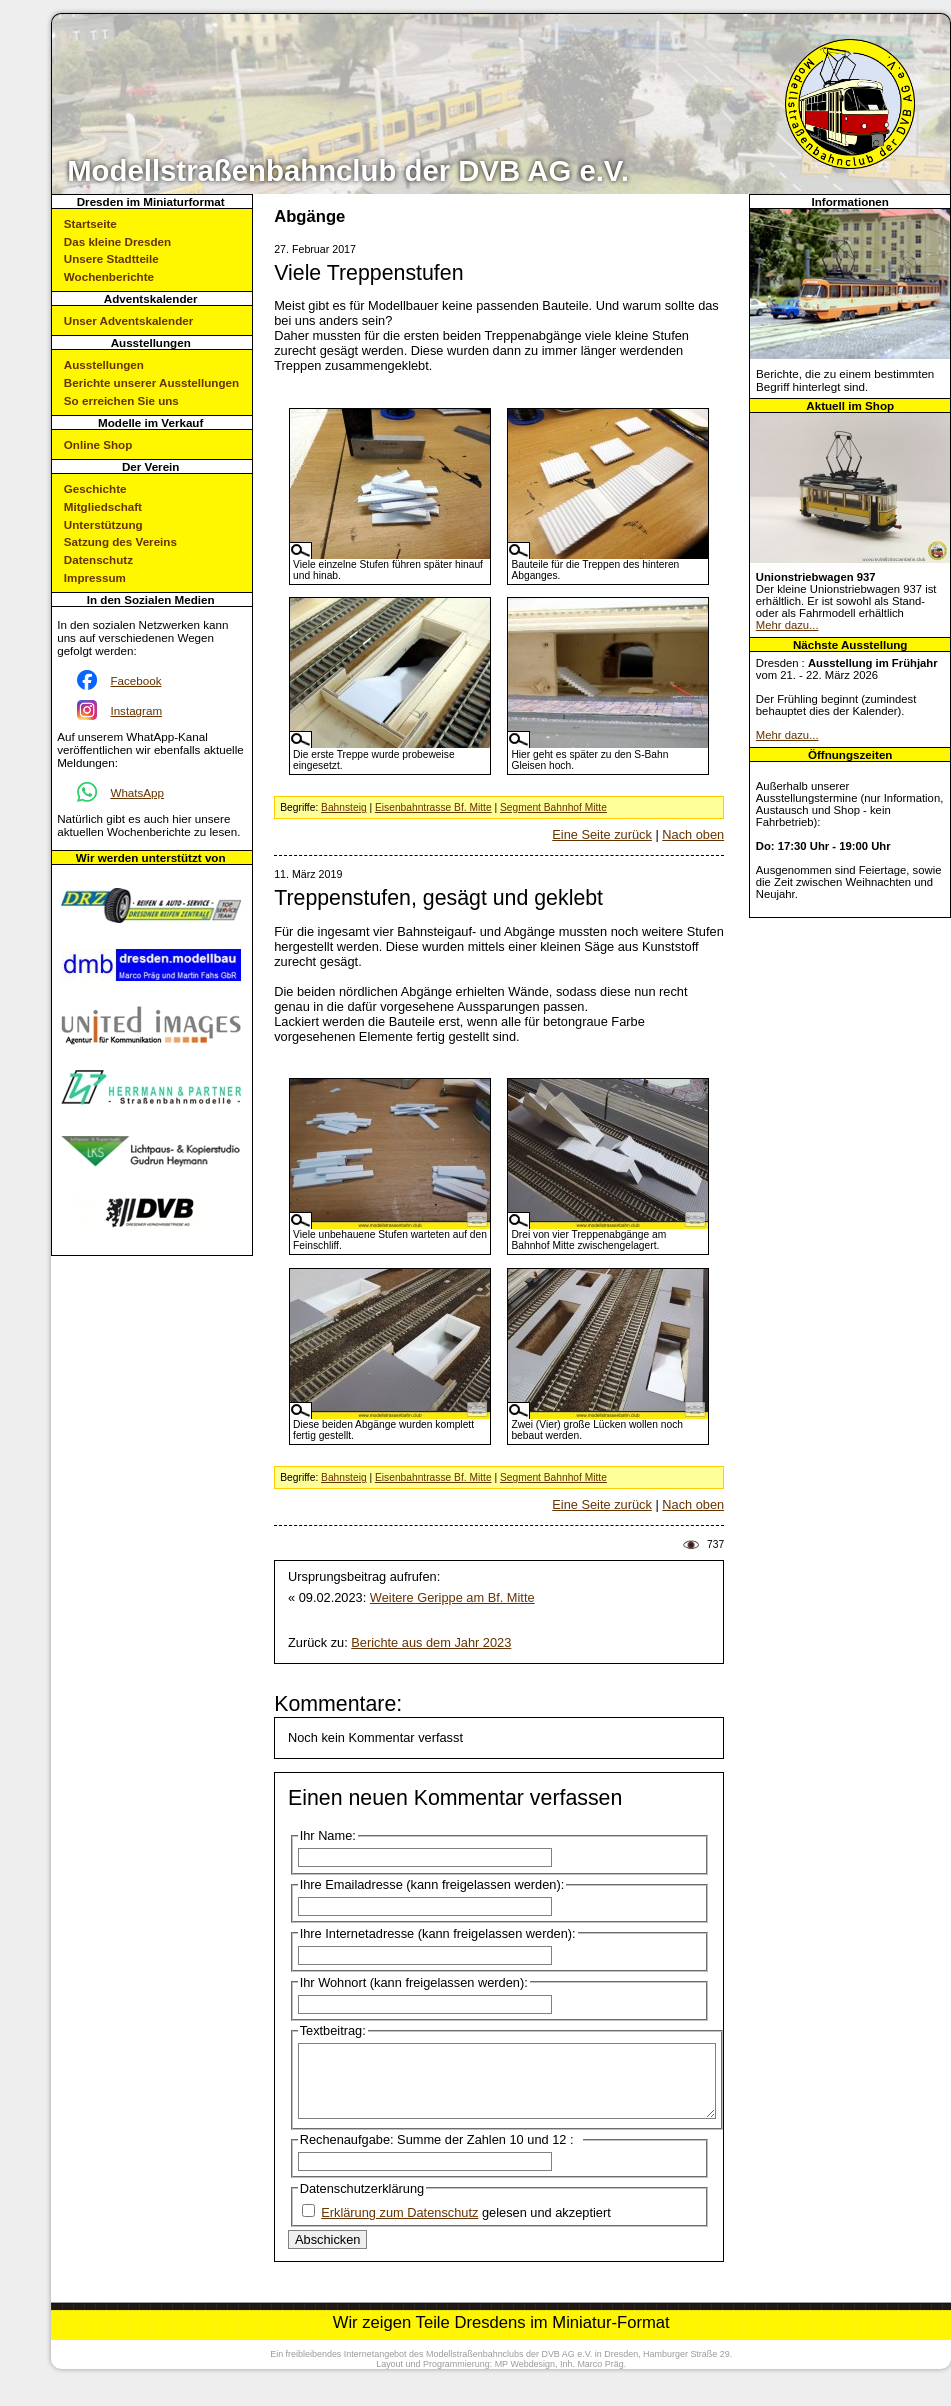  Describe the element at coordinates (344, 807) in the screenshot. I see `Bahnsteig` at that location.